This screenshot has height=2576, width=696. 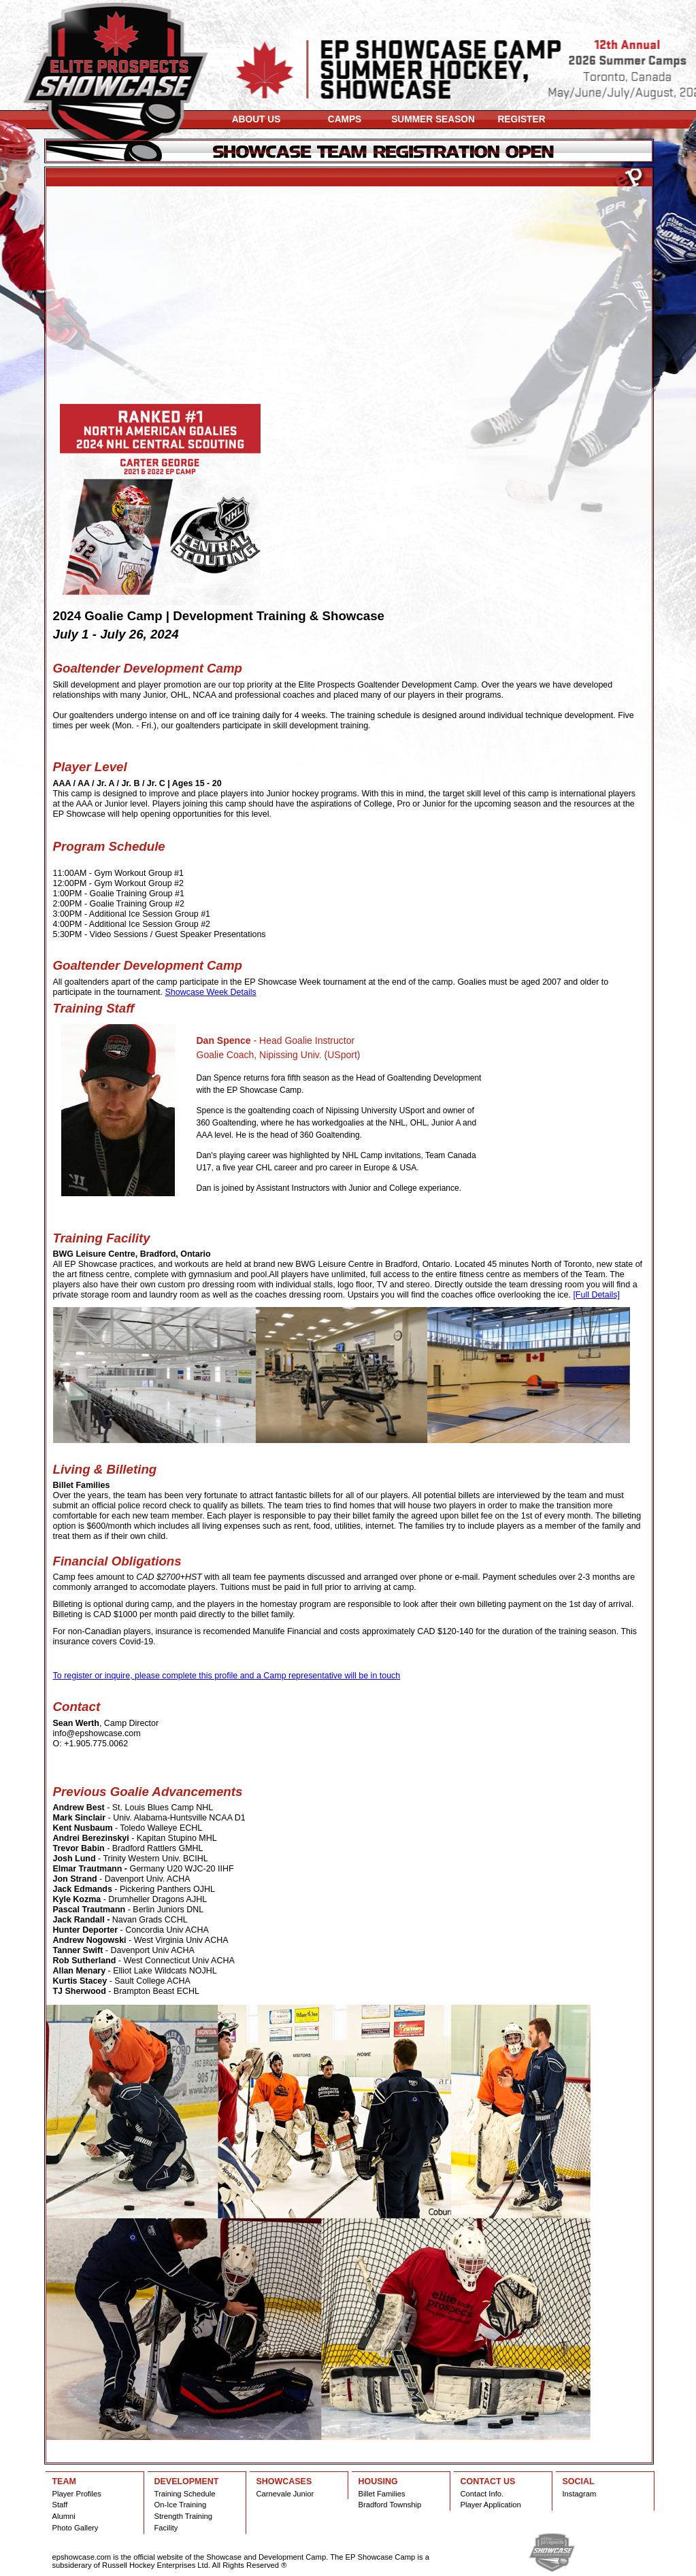 What do you see at coordinates (76, 2494) in the screenshot?
I see `Player Profiles` at bounding box center [76, 2494].